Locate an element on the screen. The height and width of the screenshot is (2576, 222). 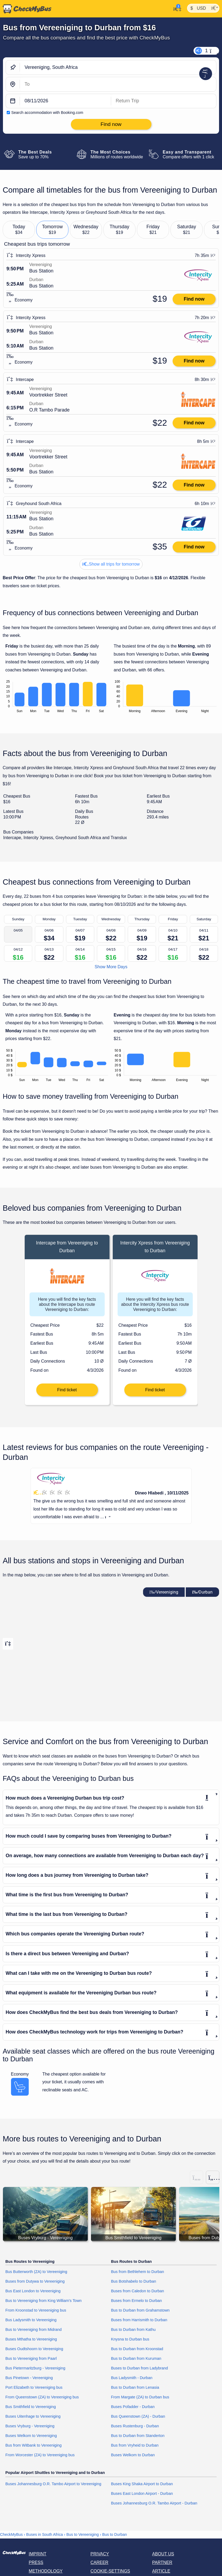
Bus East London to Vereeniging is located at coordinates (33, 2291).